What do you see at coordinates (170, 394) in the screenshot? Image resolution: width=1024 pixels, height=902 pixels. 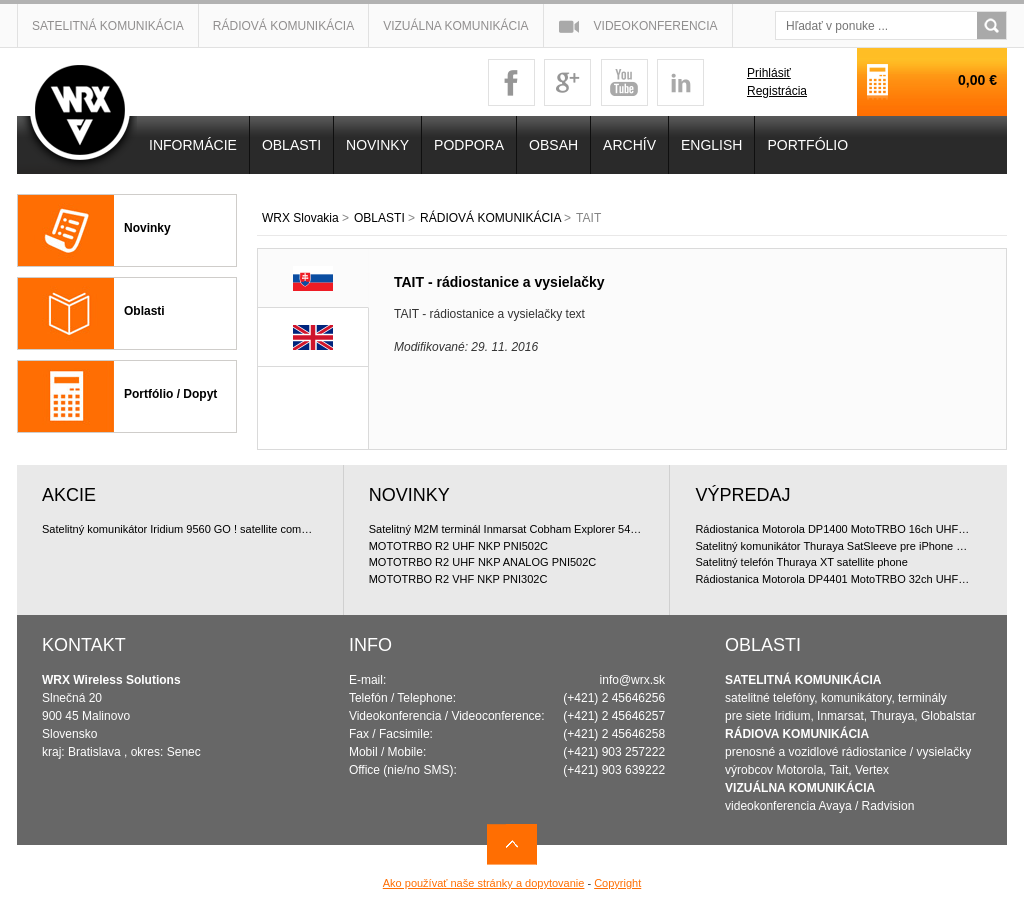 I see `Portfólio / Dopyt` at bounding box center [170, 394].